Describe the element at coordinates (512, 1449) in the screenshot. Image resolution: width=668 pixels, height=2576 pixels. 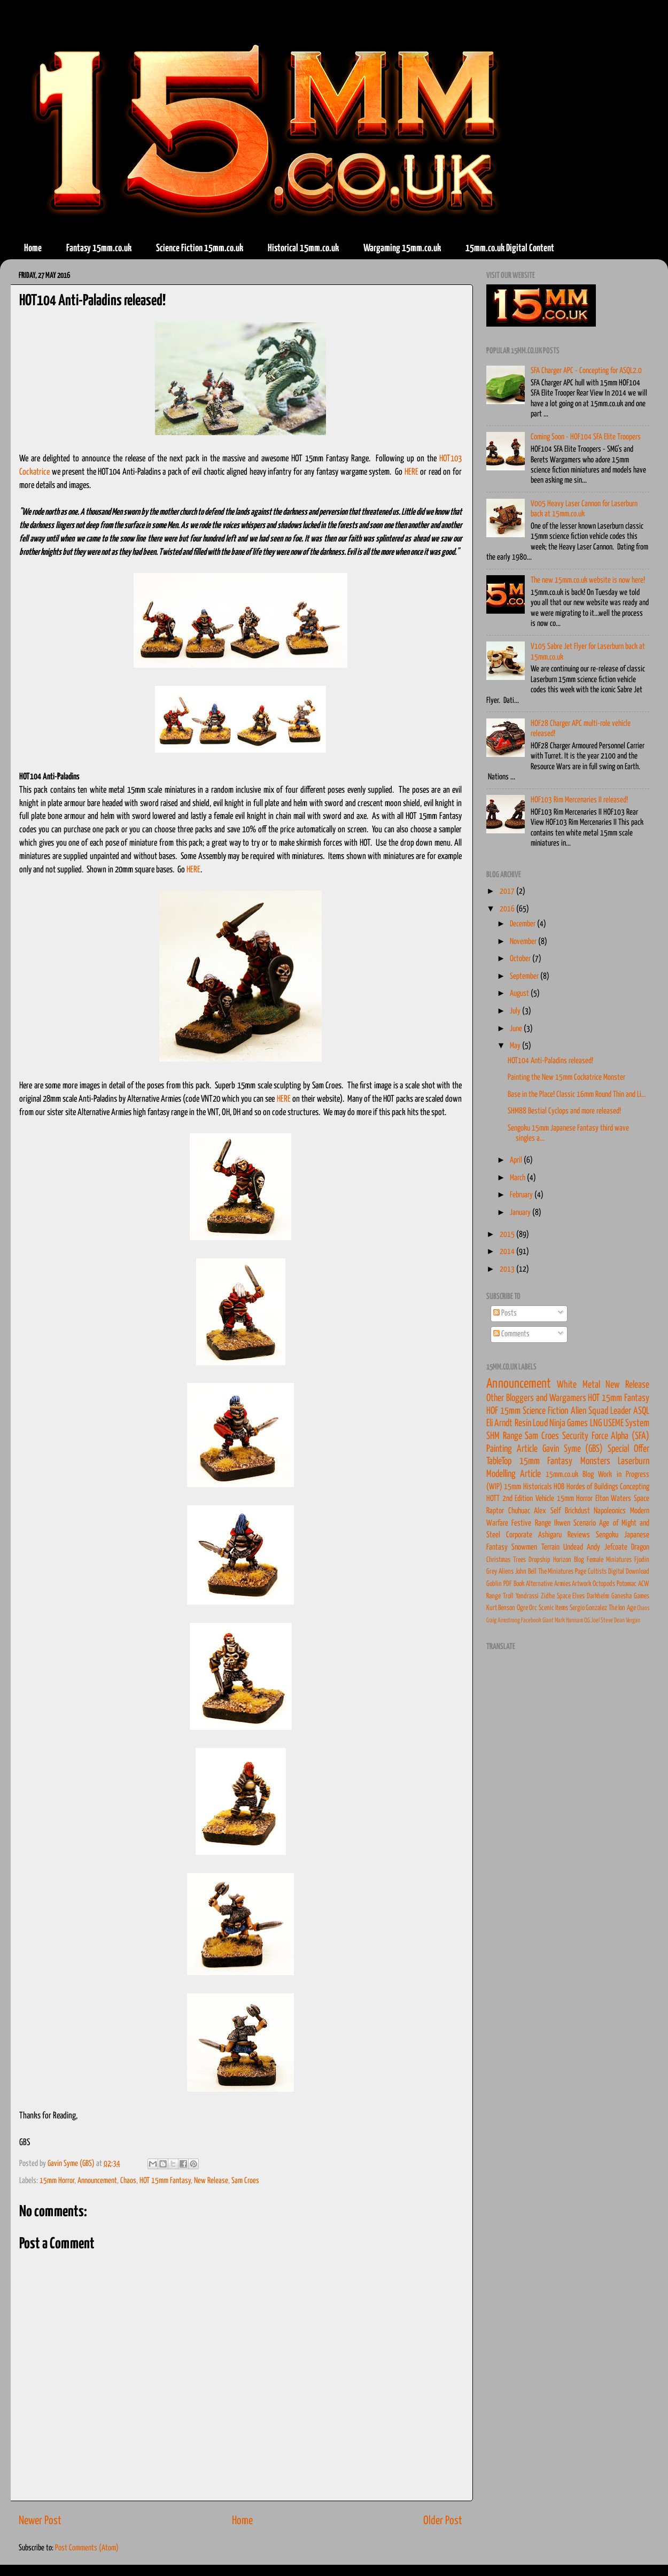
I see `Painting Article` at that location.